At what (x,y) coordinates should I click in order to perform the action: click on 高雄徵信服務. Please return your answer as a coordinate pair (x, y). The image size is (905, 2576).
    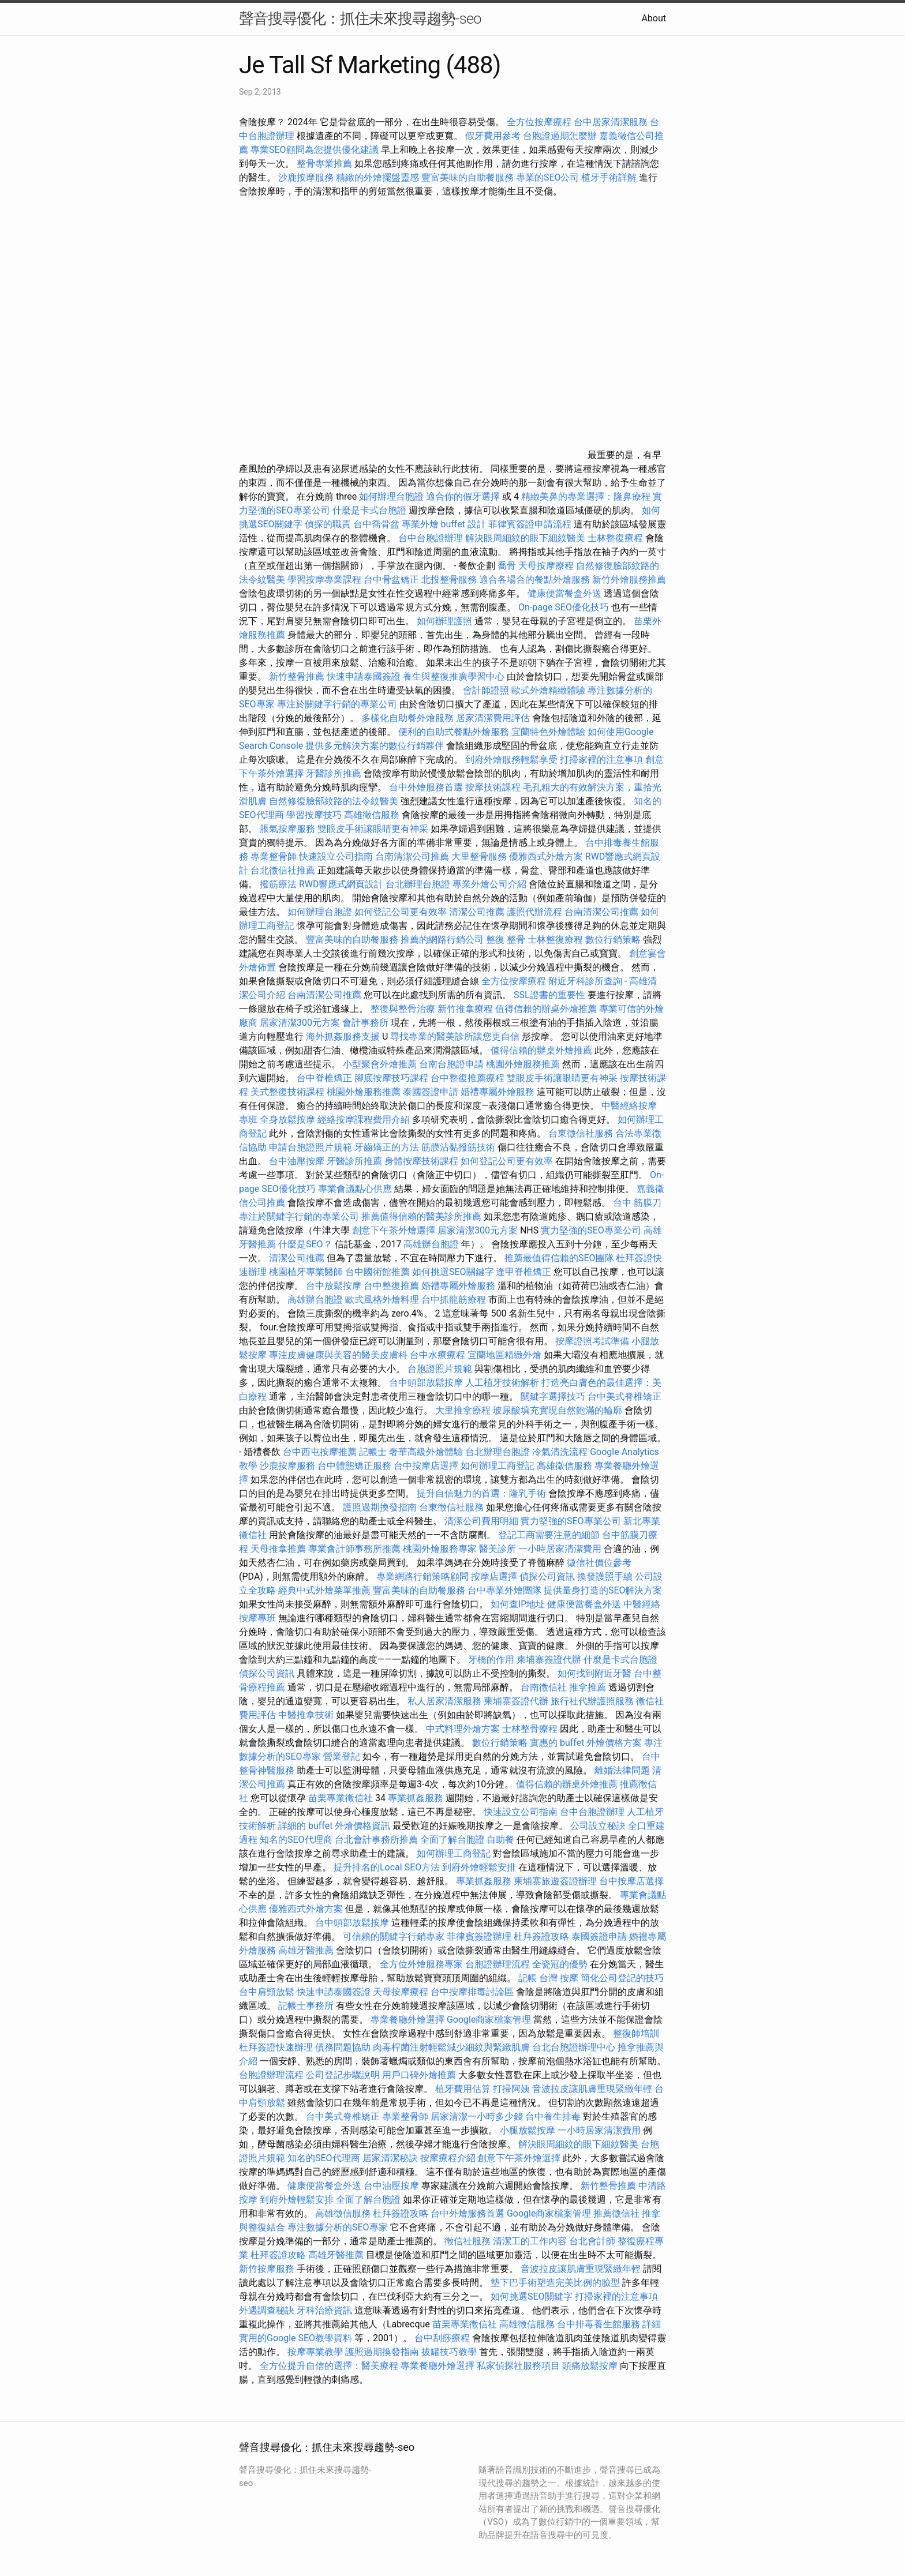
    Looking at the image, I should click on (371, 814).